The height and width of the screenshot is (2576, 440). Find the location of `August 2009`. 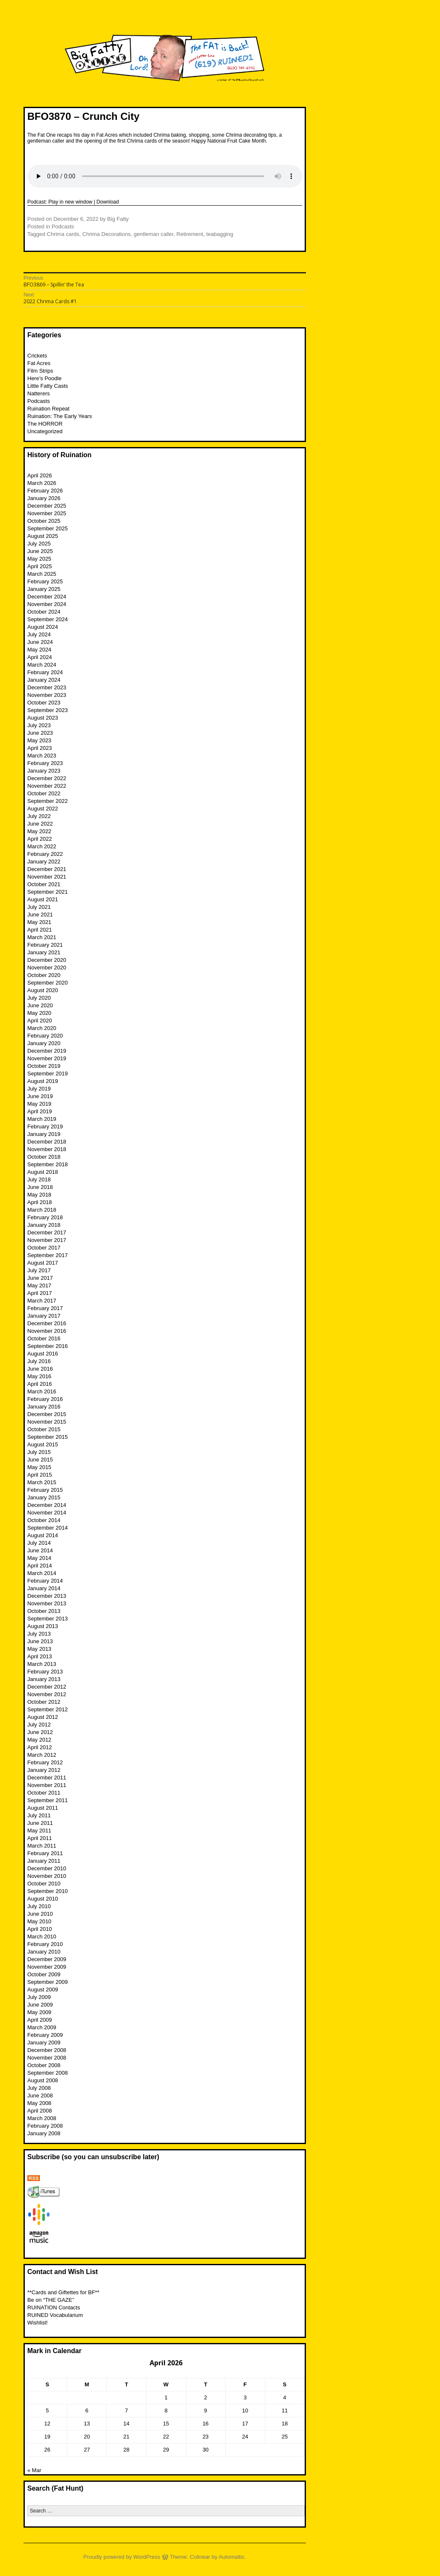

August 2009 is located at coordinates (42, 1989).